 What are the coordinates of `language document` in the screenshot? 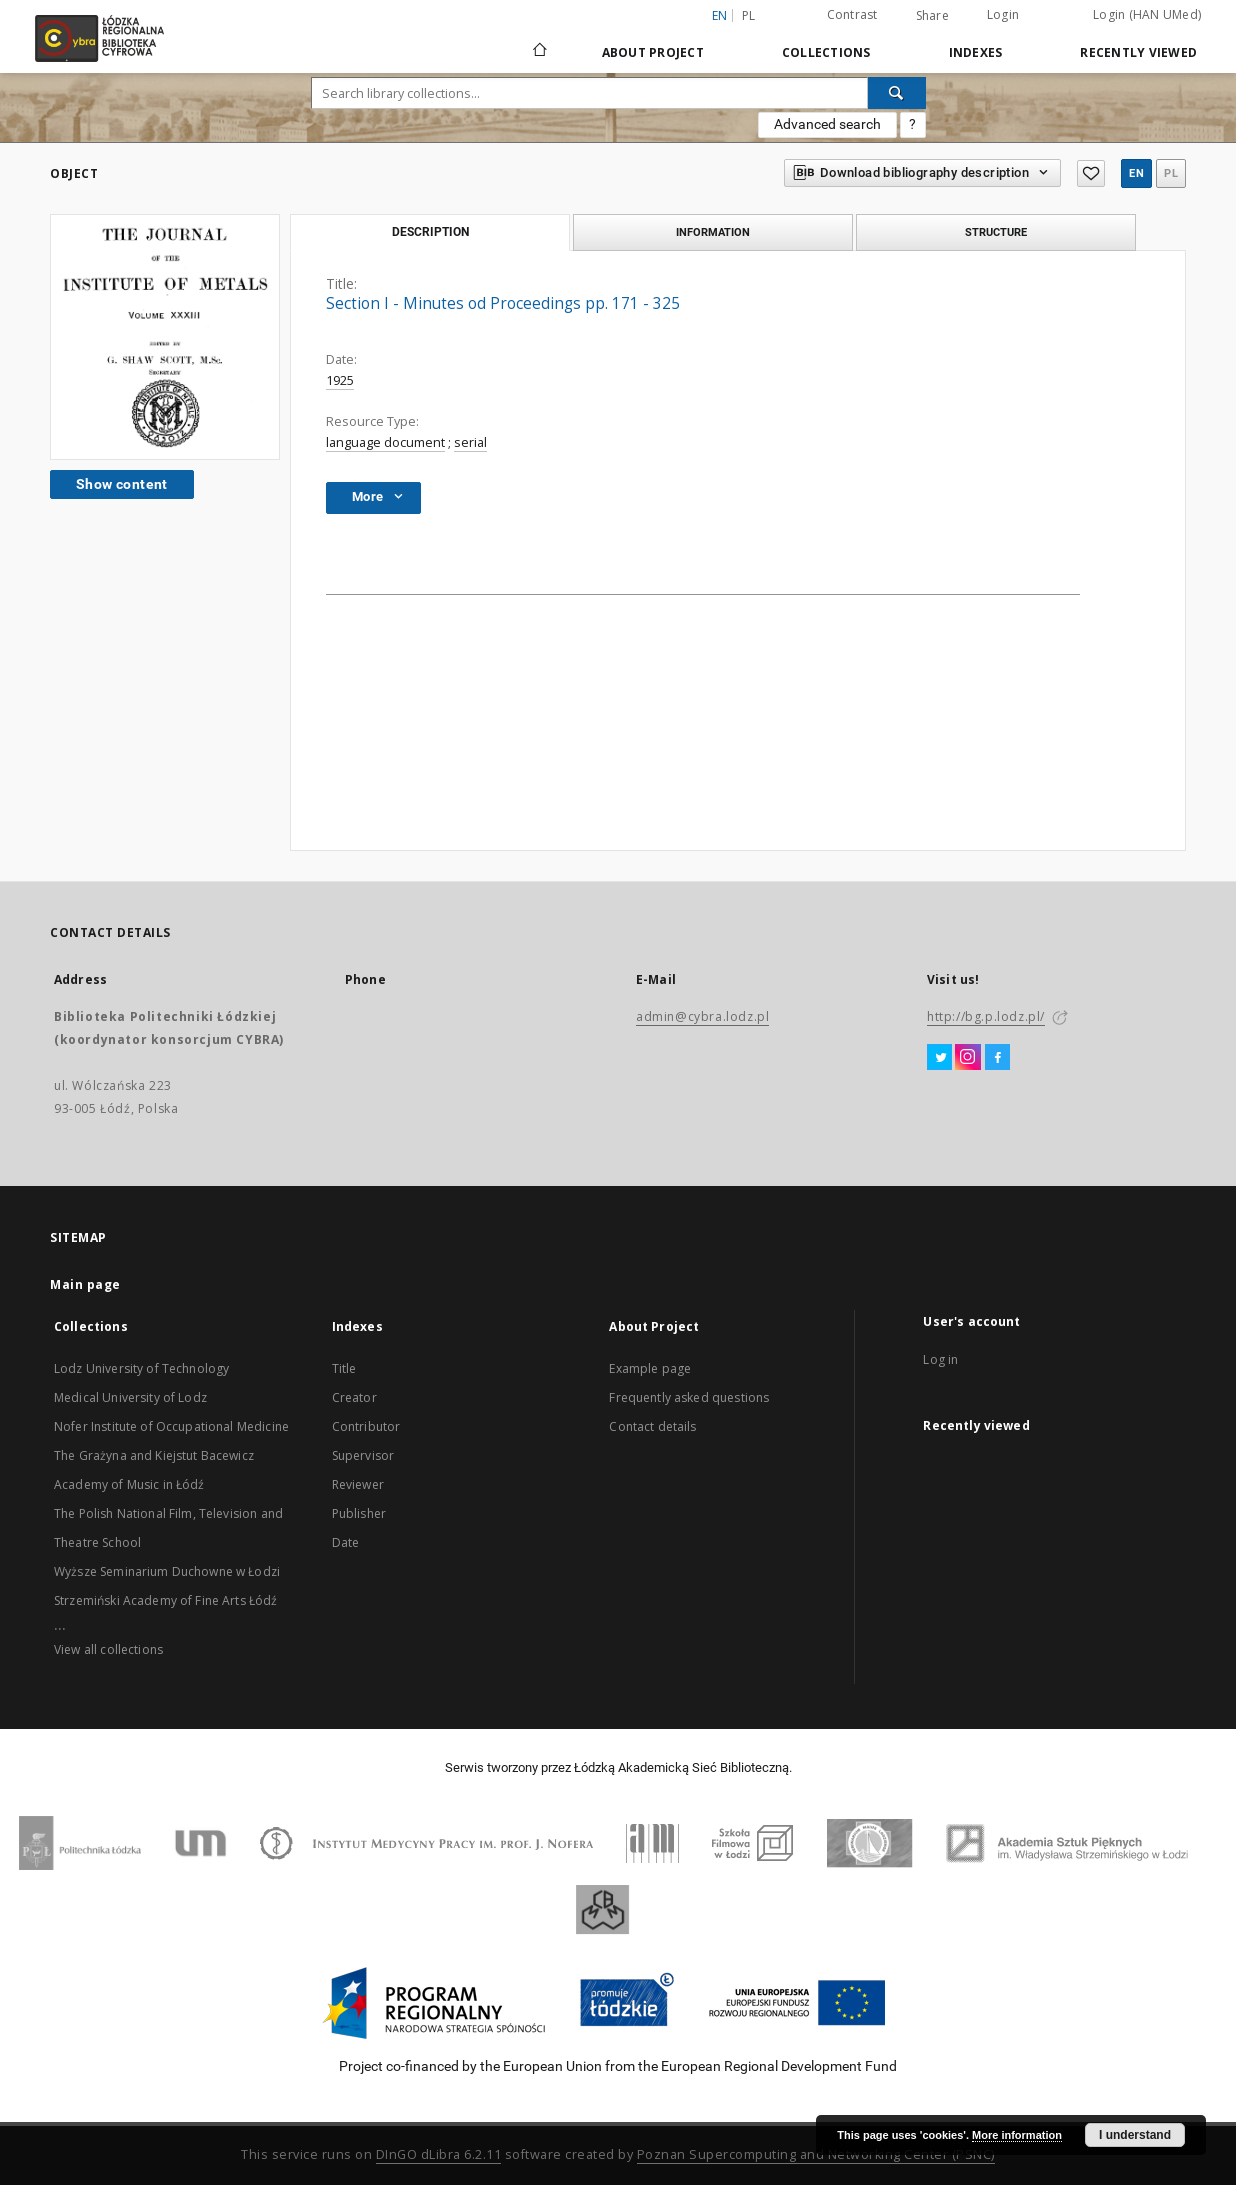 It's located at (385, 442).